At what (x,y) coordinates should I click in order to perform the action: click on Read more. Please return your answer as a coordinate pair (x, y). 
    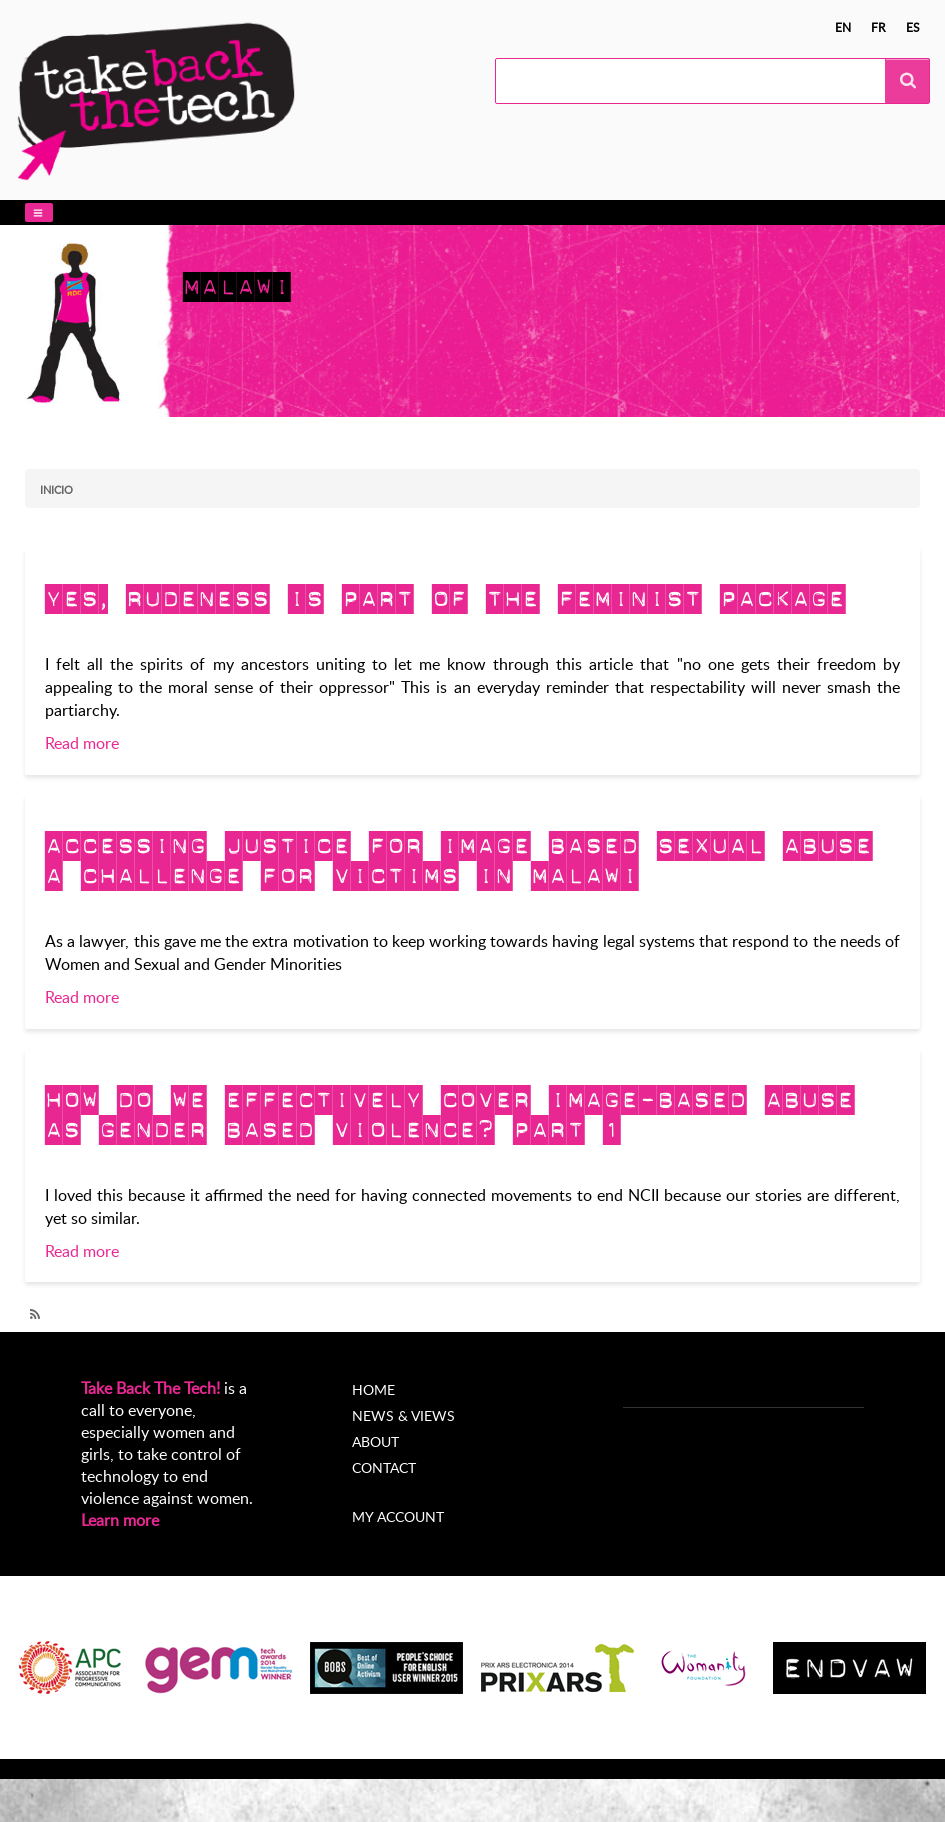
    Looking at the image, I should click on (82, 743).